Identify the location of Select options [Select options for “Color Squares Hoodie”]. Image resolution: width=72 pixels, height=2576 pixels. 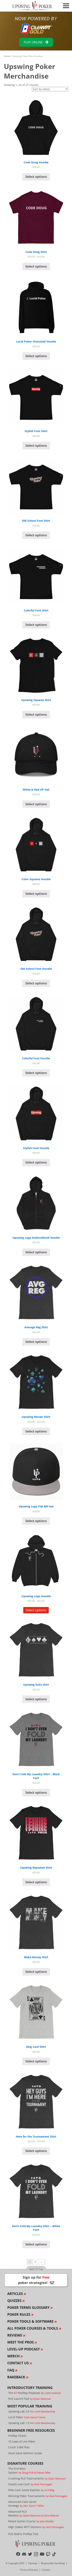
(36, 894).